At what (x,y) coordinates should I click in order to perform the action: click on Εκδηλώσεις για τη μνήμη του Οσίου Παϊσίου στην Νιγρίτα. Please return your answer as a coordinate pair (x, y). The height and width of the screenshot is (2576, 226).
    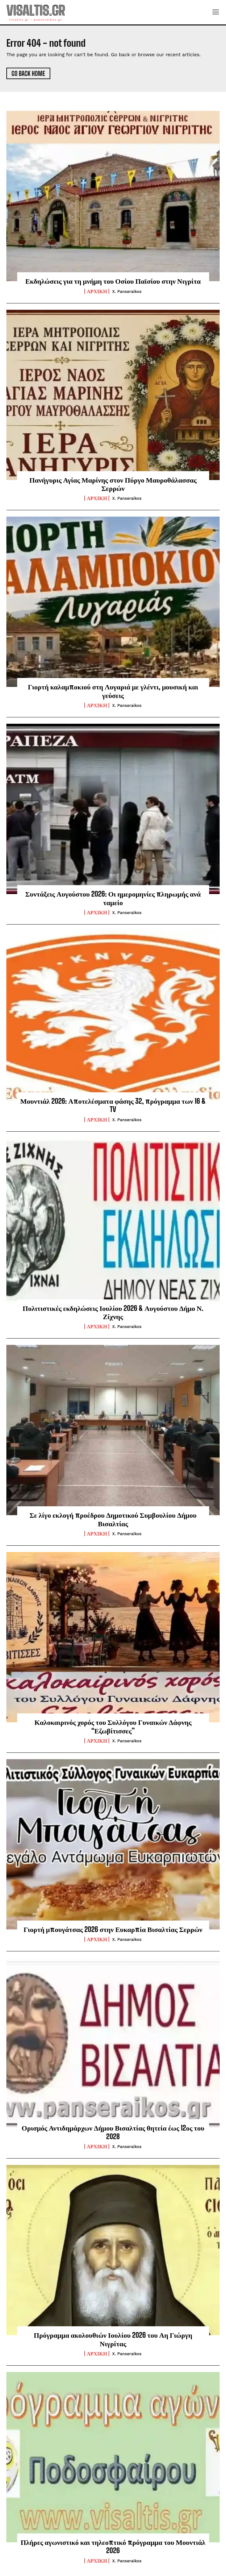
    Looking at the image, I should click on (113, 281).